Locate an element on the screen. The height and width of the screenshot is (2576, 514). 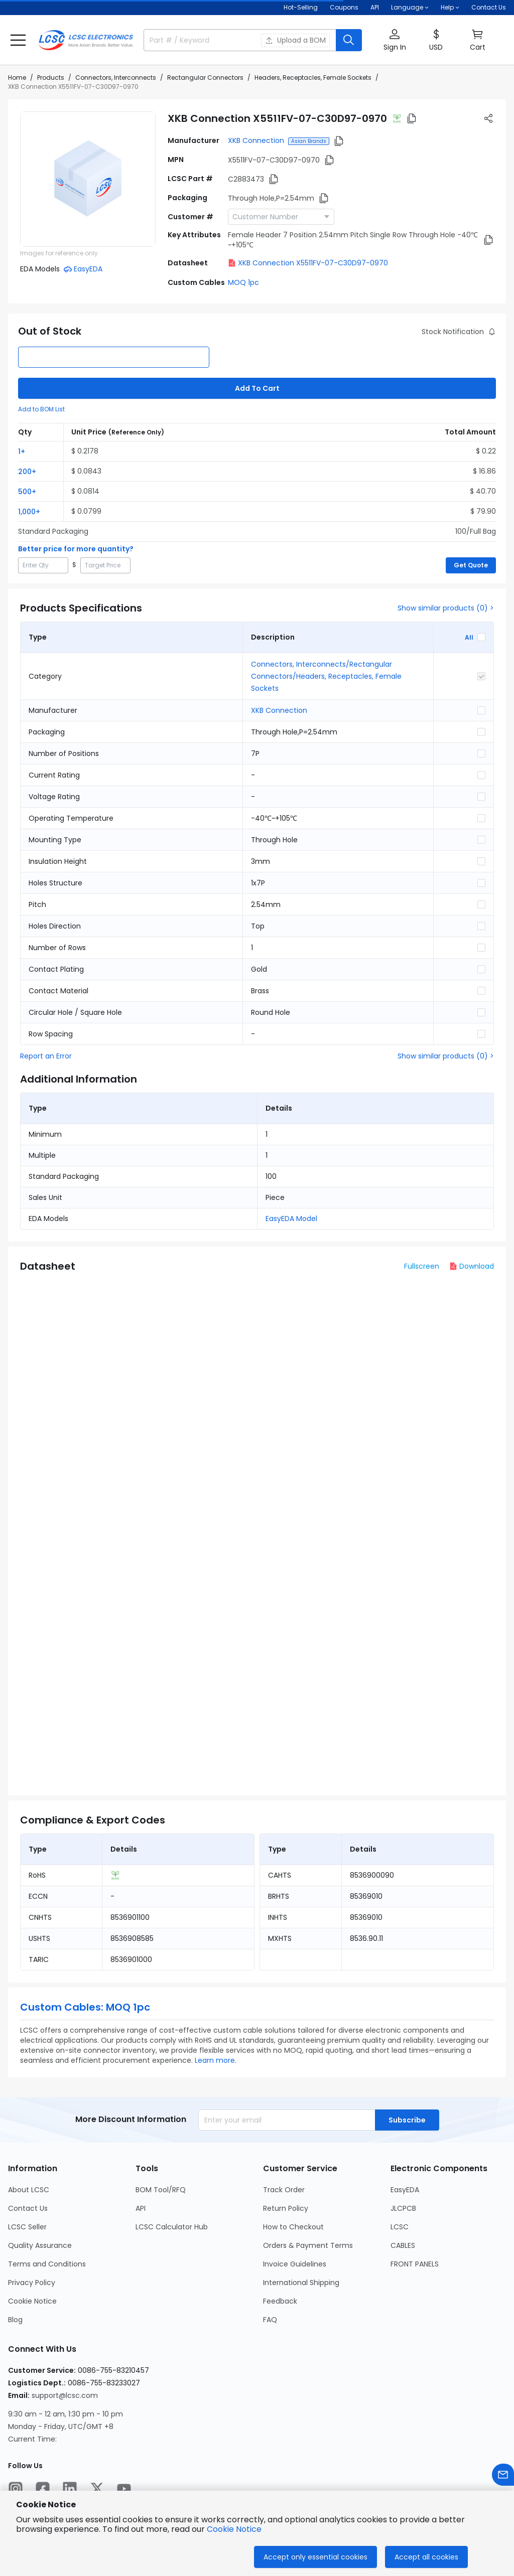
Terms and Conditions [Go to Terms and Conditions Page] is located at coordinates (47, 2264).